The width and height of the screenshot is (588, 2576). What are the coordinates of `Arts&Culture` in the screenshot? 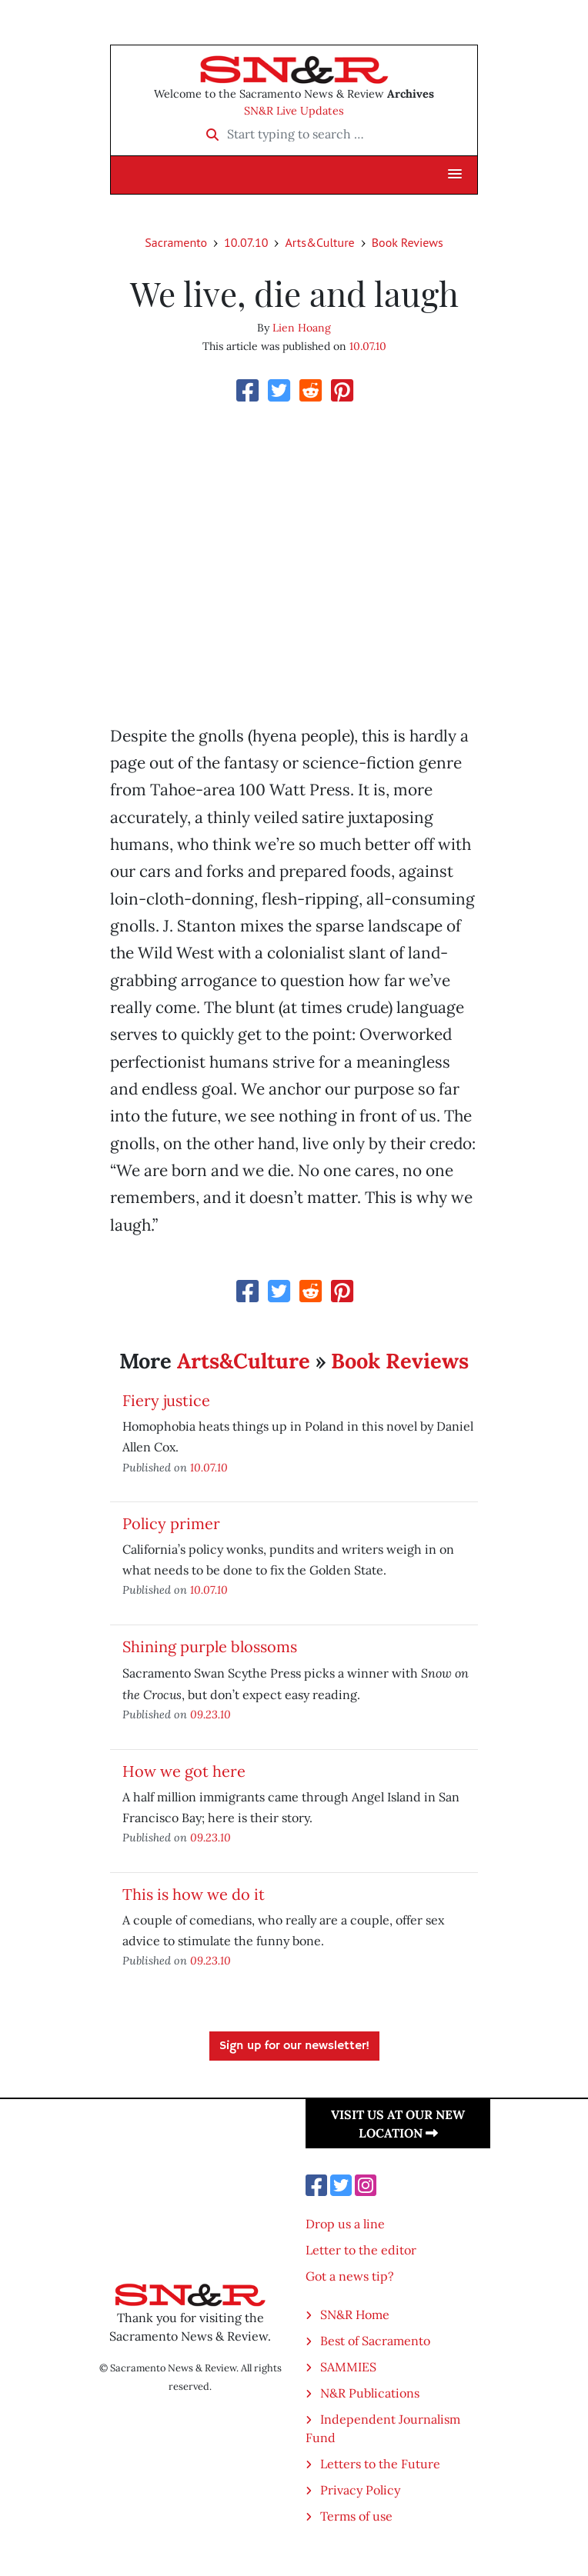 It's located at (319, 242).